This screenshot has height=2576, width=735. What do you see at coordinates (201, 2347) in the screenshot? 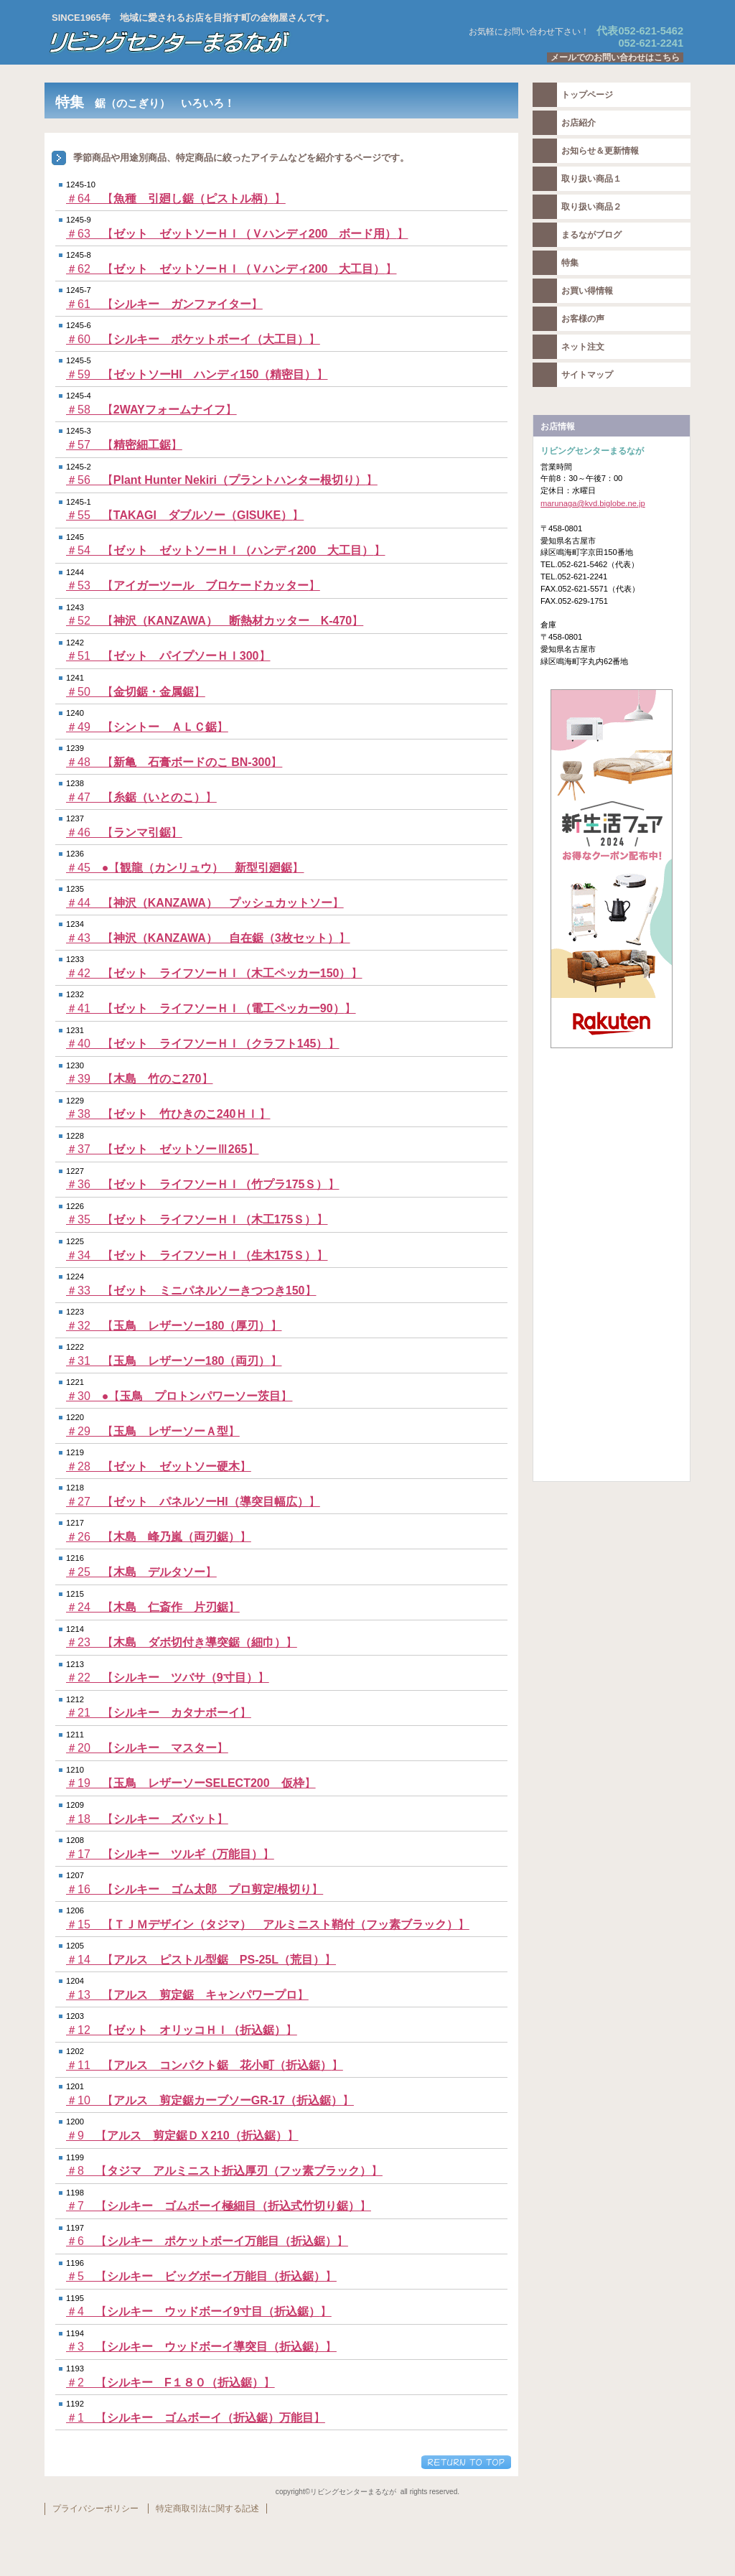
I see `＃3 【】` at bounding box center [201, 2347].